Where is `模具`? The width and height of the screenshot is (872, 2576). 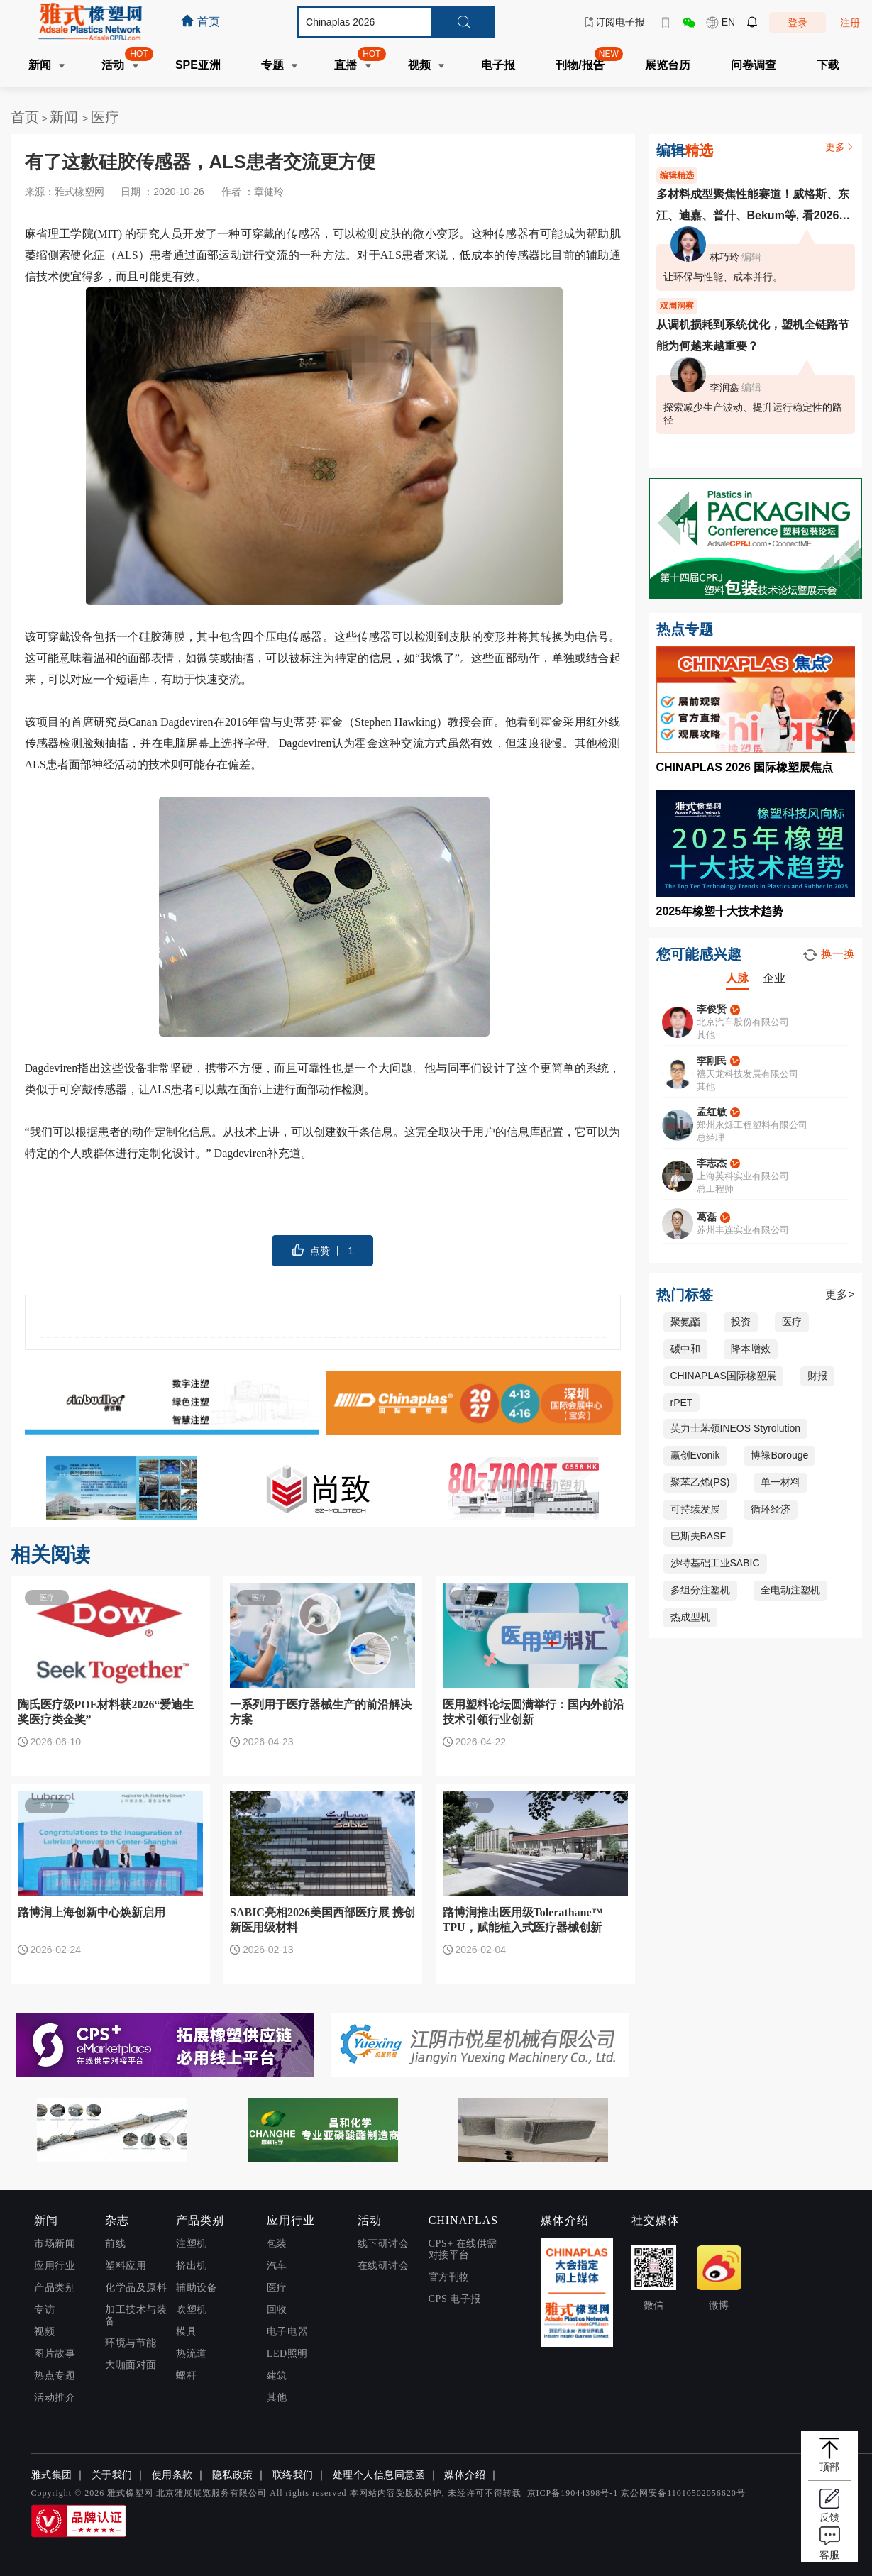
模具 is located at coordinates (186, 2331).